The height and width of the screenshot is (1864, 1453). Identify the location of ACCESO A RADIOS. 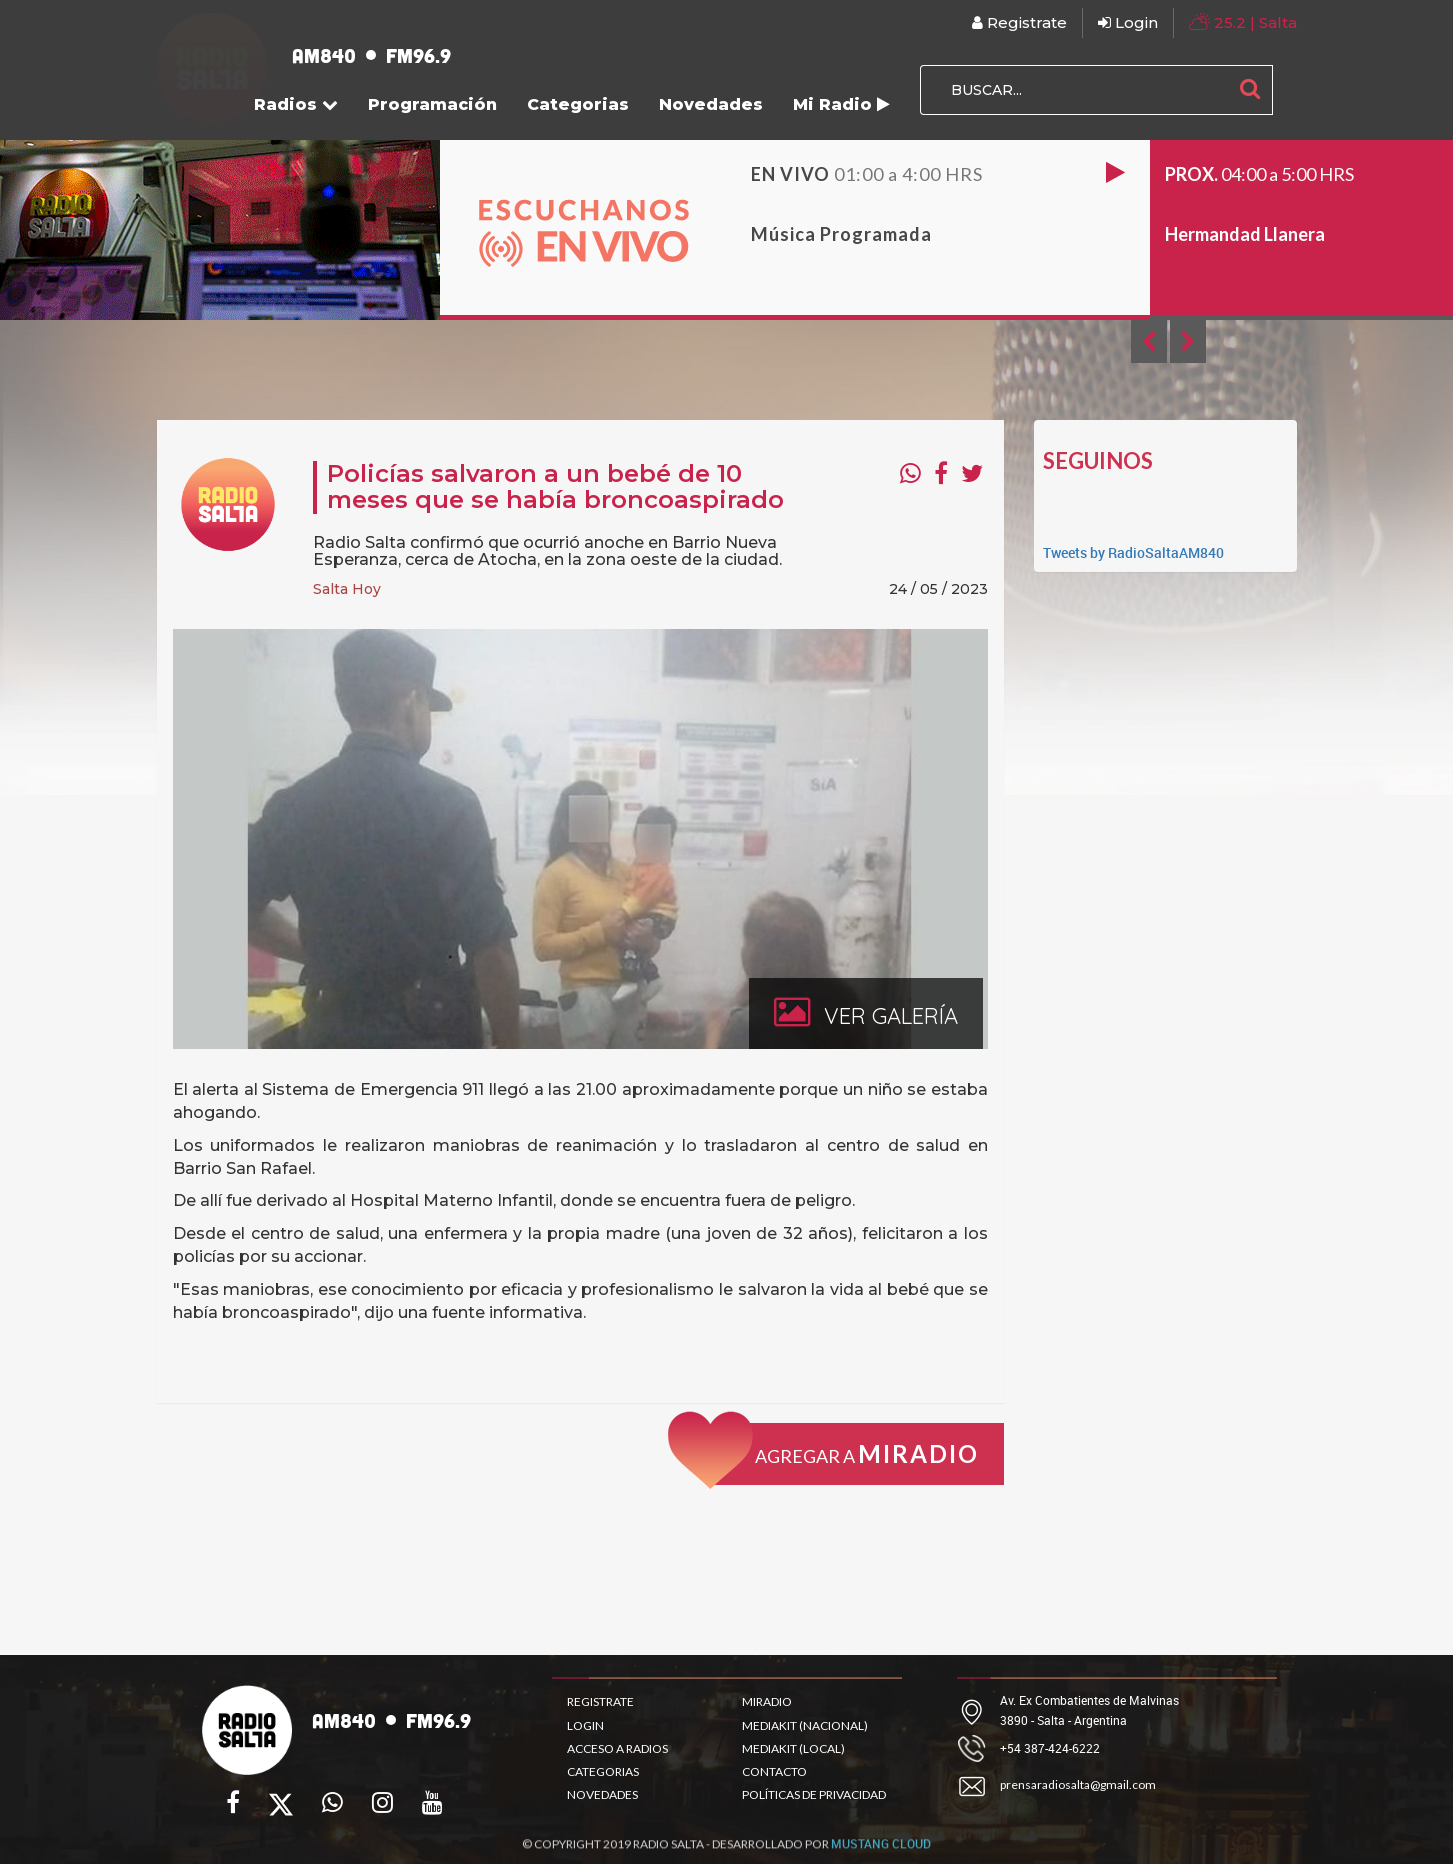
(617, 1748).